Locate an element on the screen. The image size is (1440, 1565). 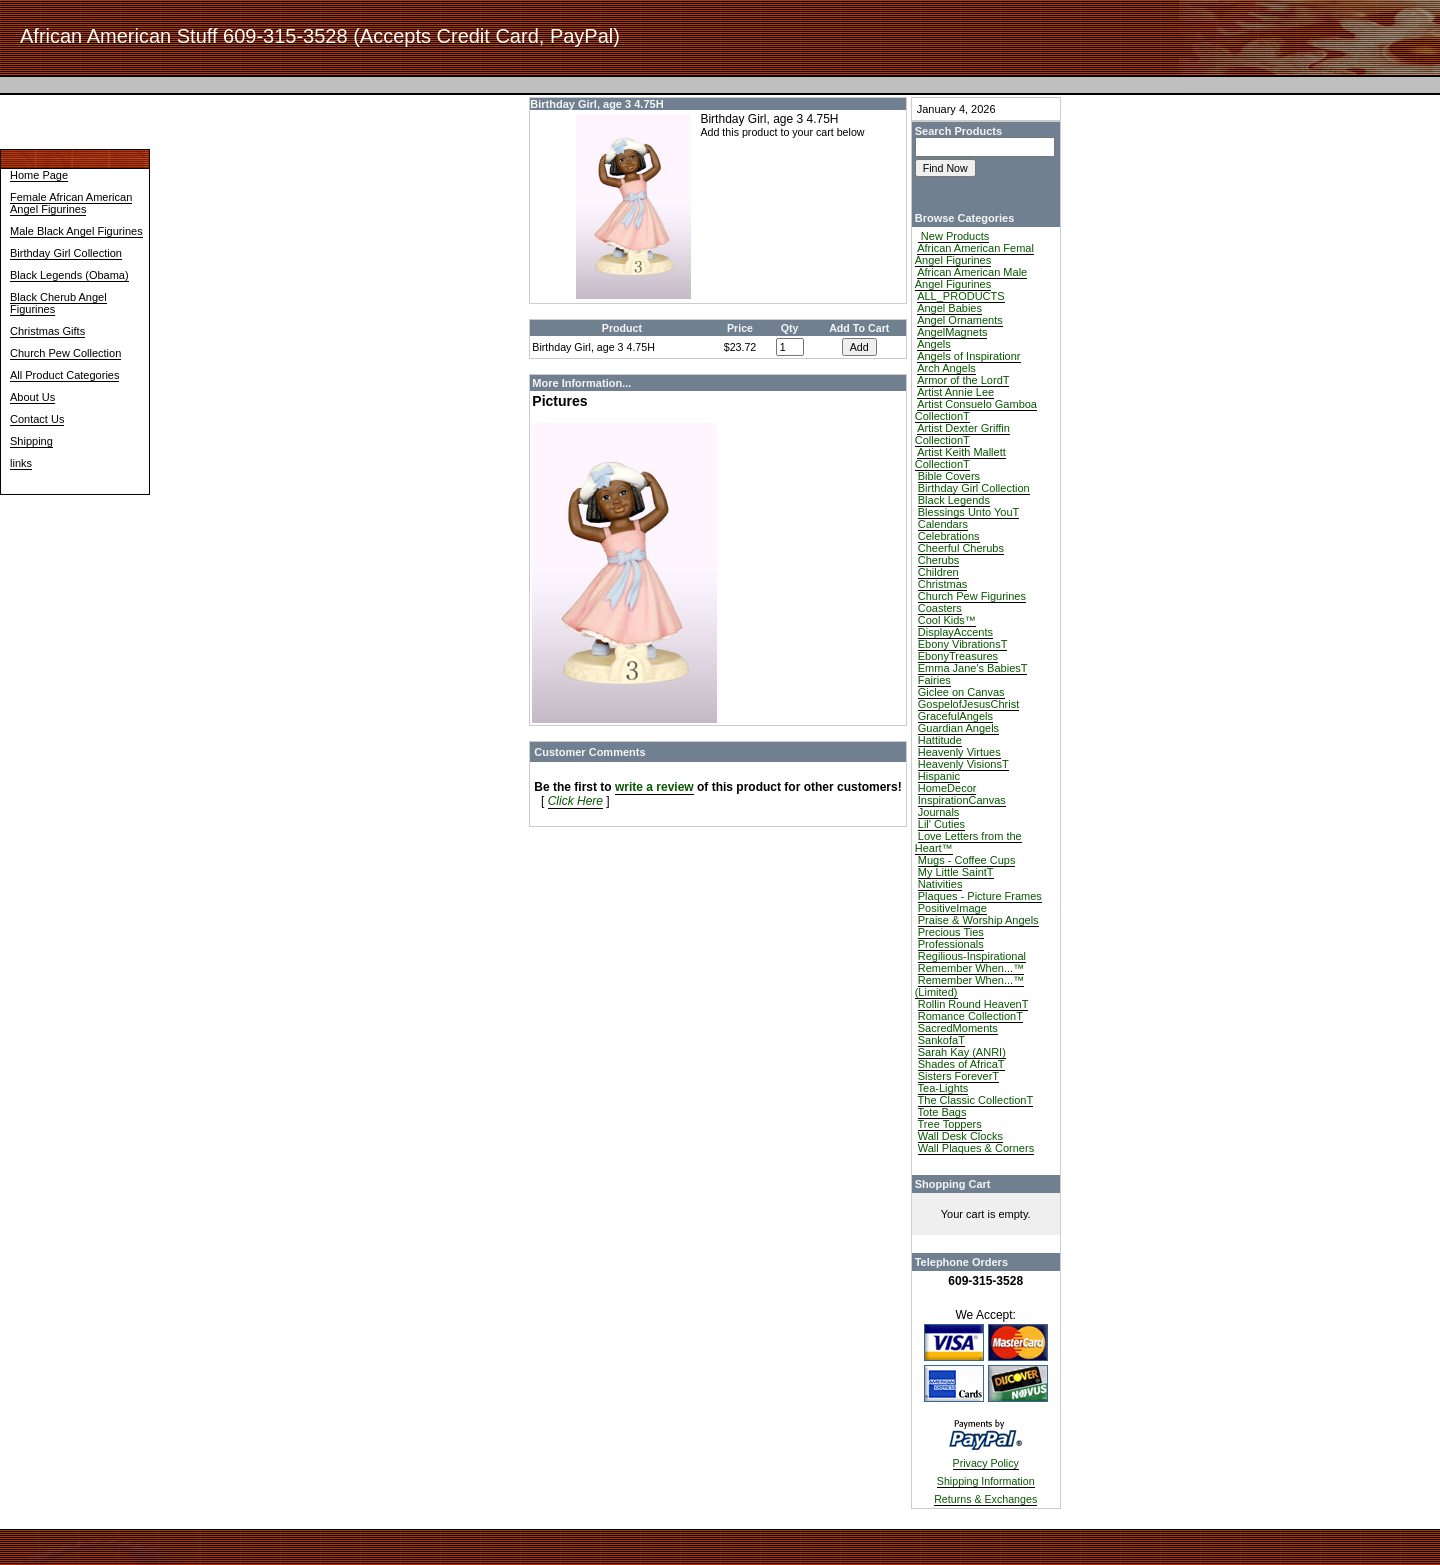
EbonyTreasures is located at coordinates (958, 656).